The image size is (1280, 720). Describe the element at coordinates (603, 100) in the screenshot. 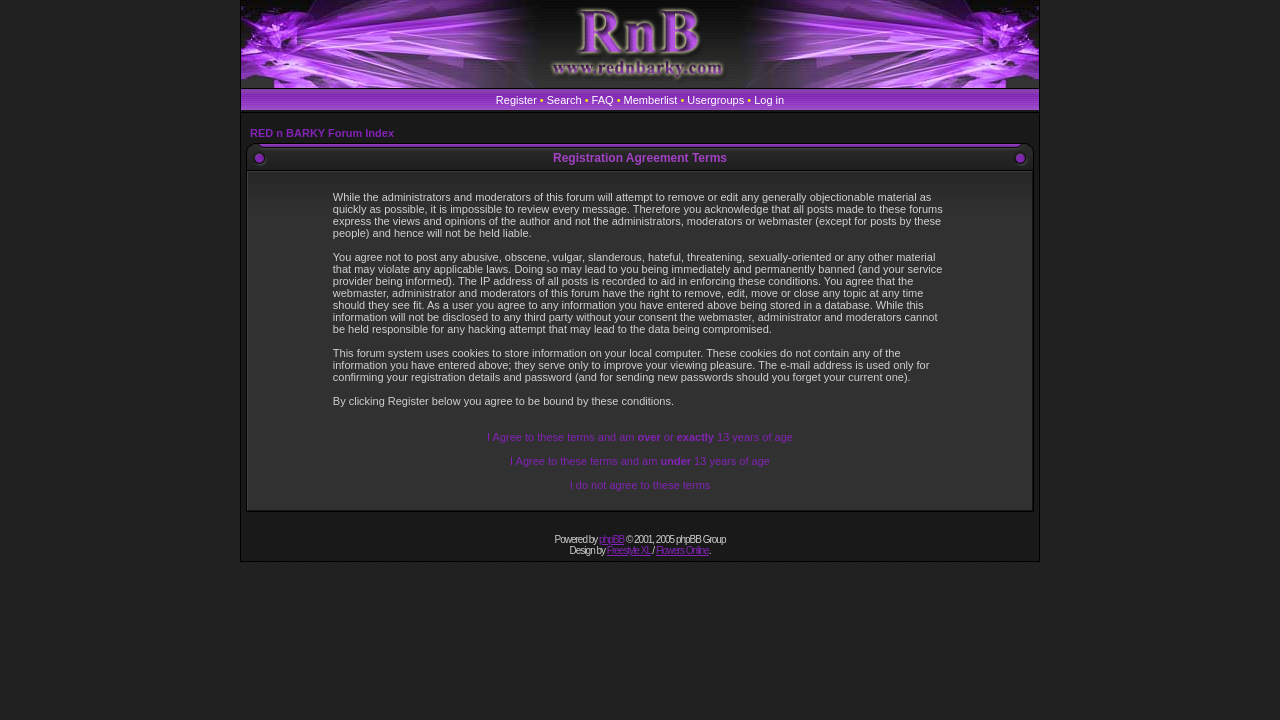

I see `FAQ` at that location.